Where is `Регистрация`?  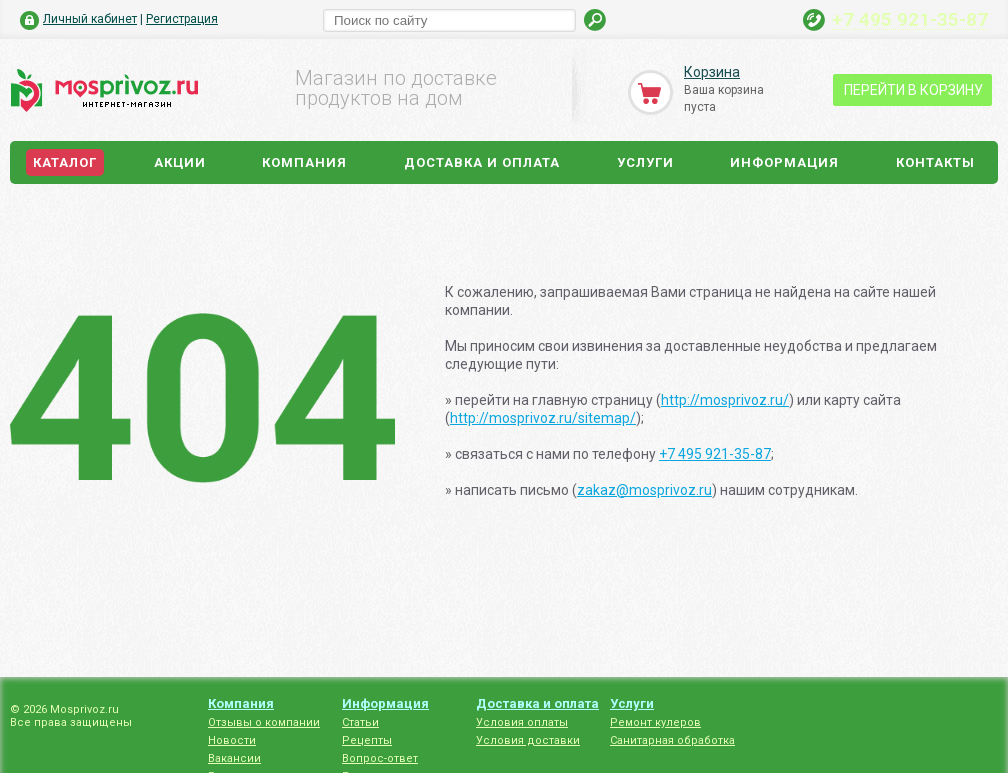 Регистрация is located at coordinates (182, 19).